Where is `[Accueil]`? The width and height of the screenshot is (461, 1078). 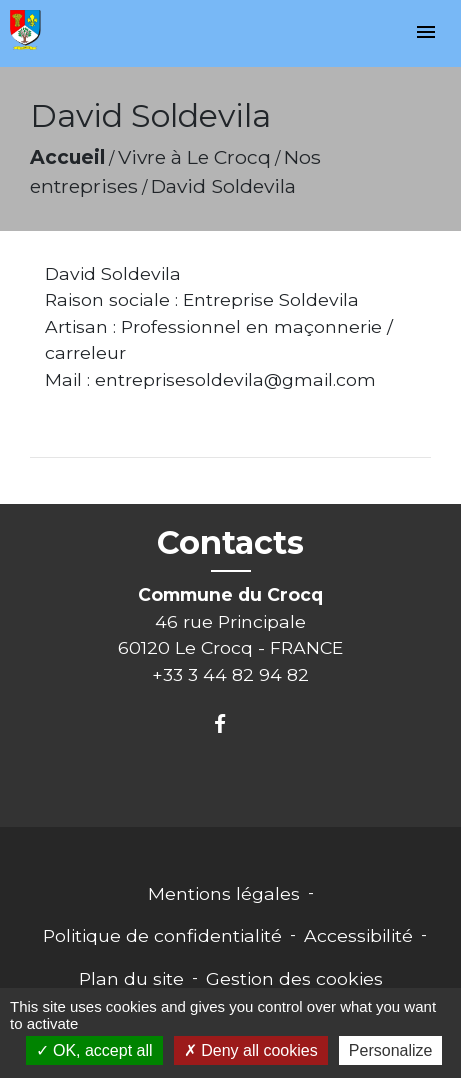
[Accueil] is located at coordinates (25, 30).